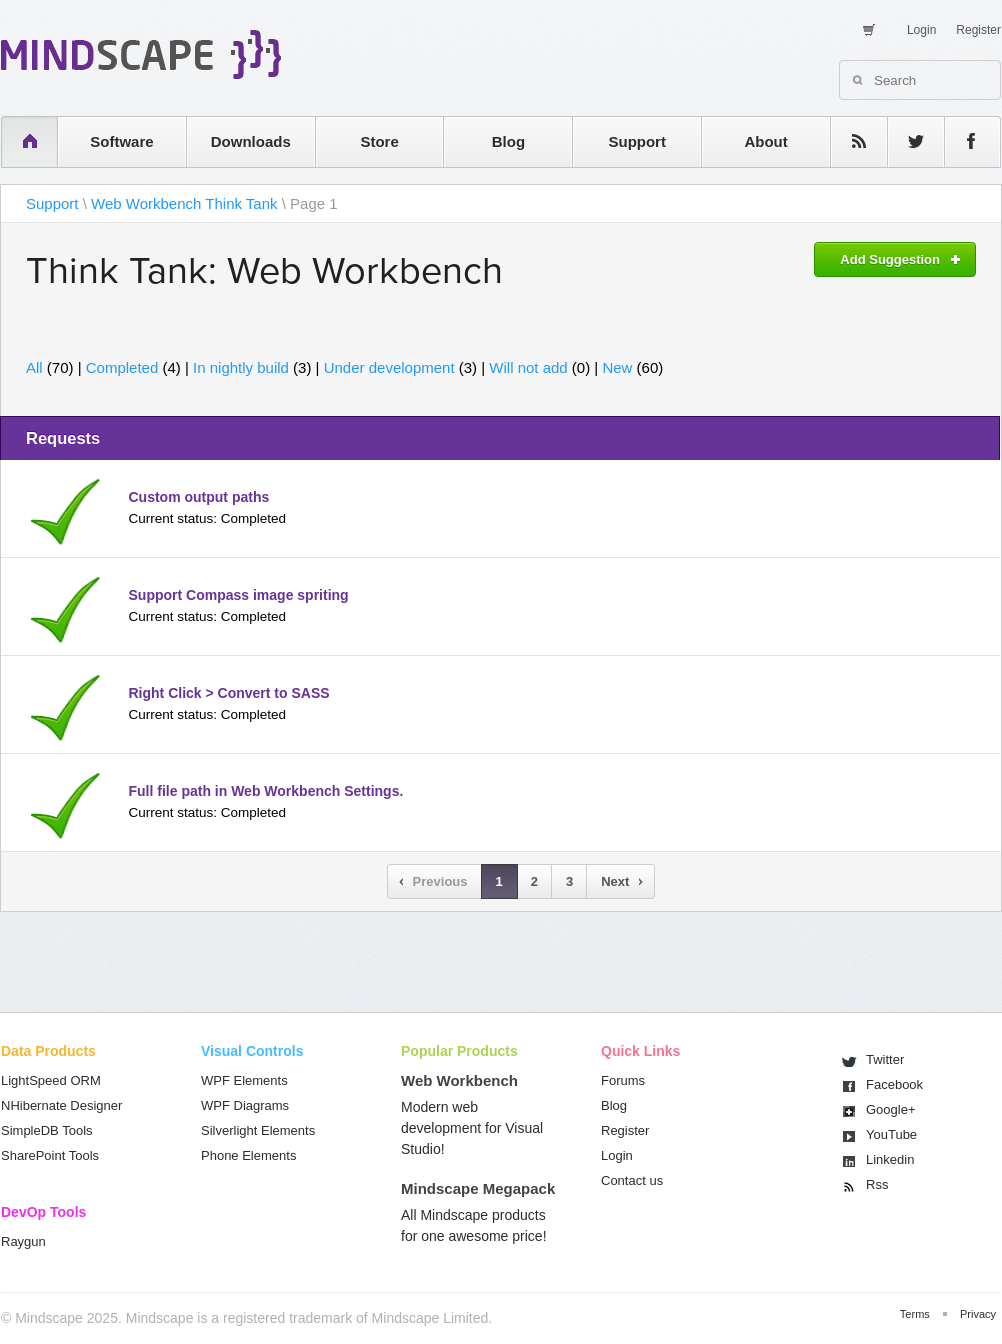 The image size is (1002, 1344). I want to click on New, so click(617, 367).